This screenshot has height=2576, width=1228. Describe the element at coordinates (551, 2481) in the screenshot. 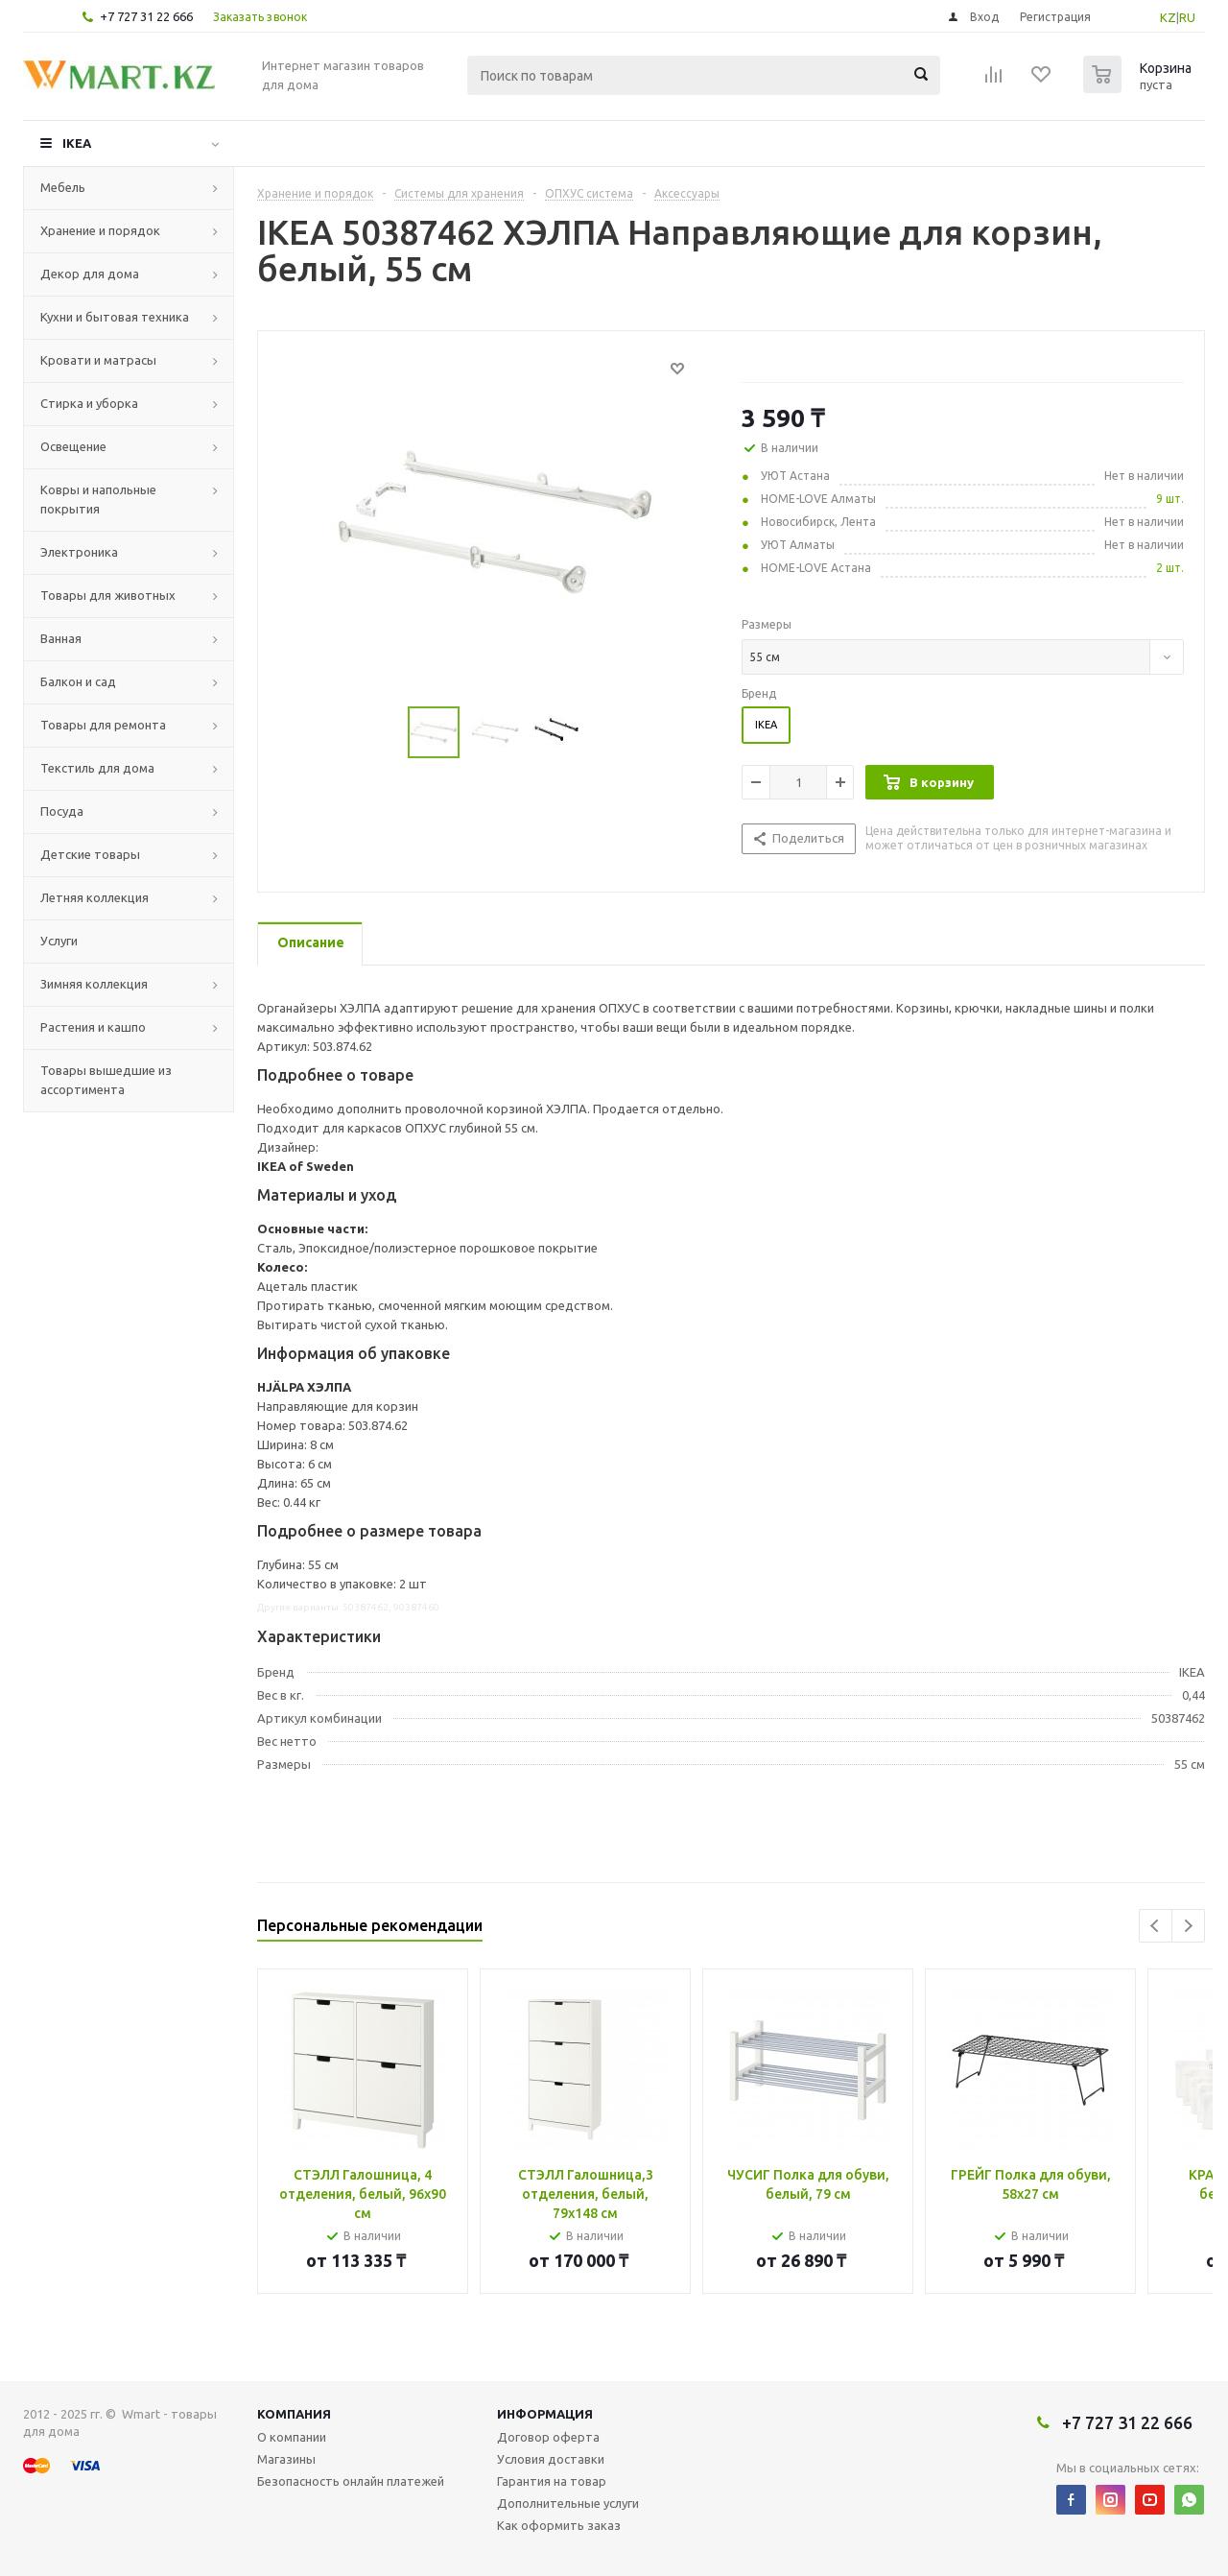

I see `Гарантия на товар` at that location.